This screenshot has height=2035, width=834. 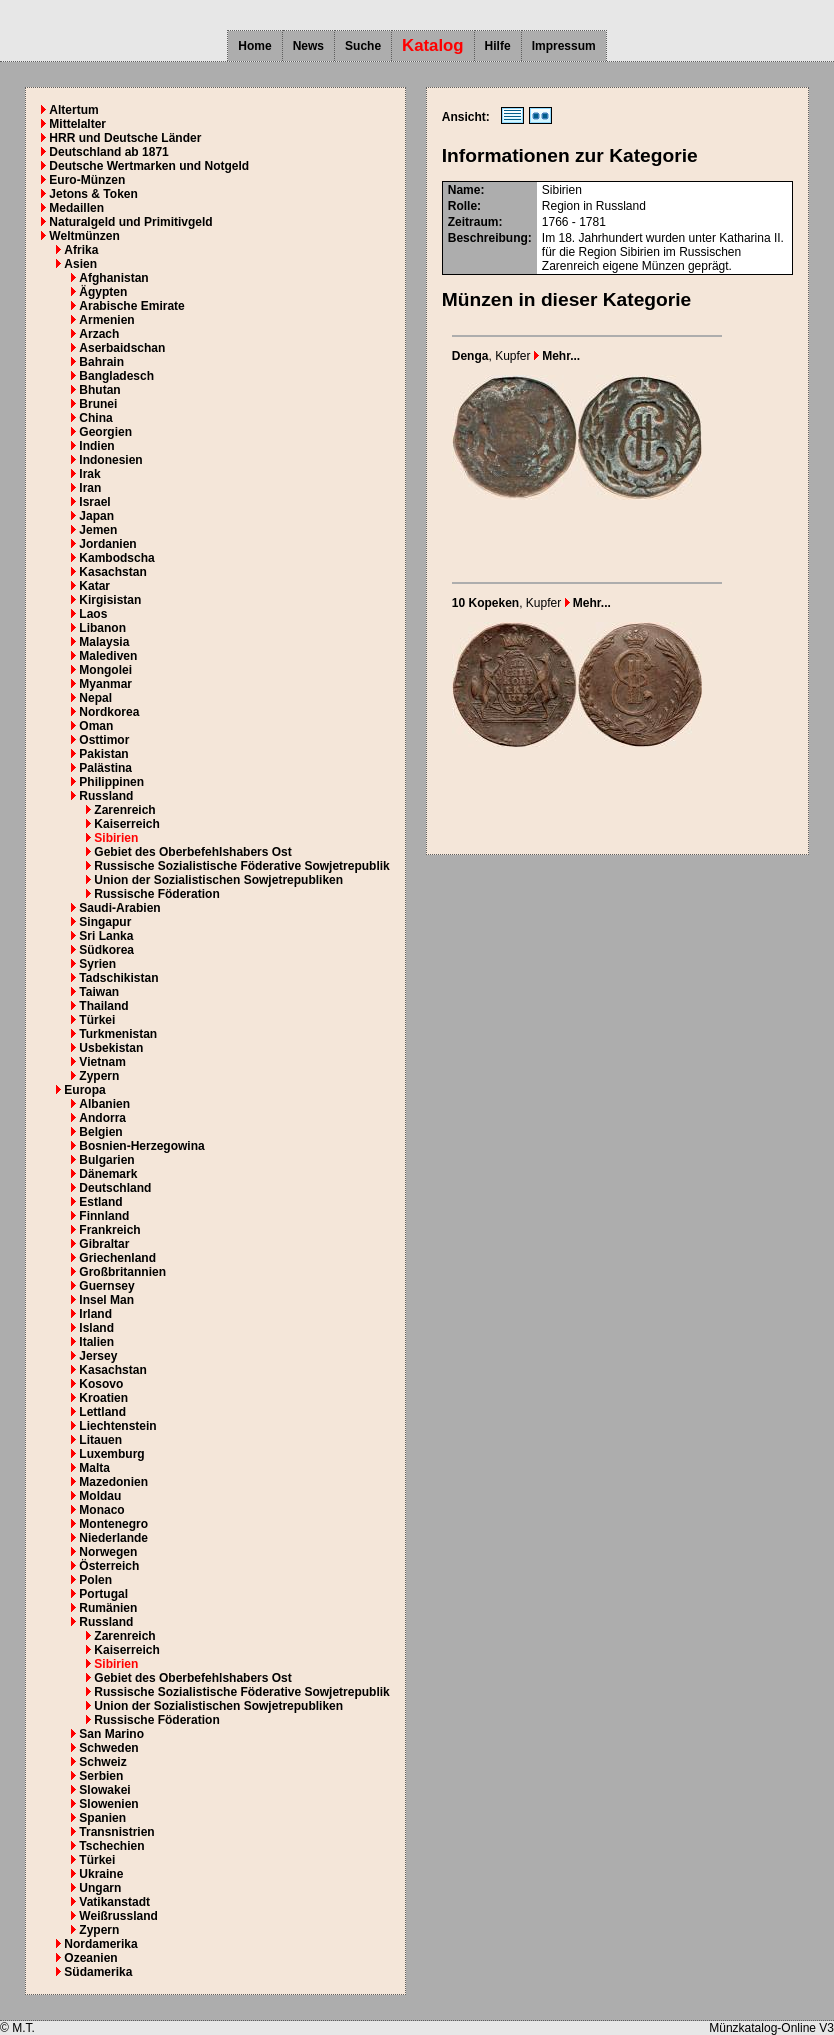 I want to click on Deutschland, so click(x=115, y=1188).